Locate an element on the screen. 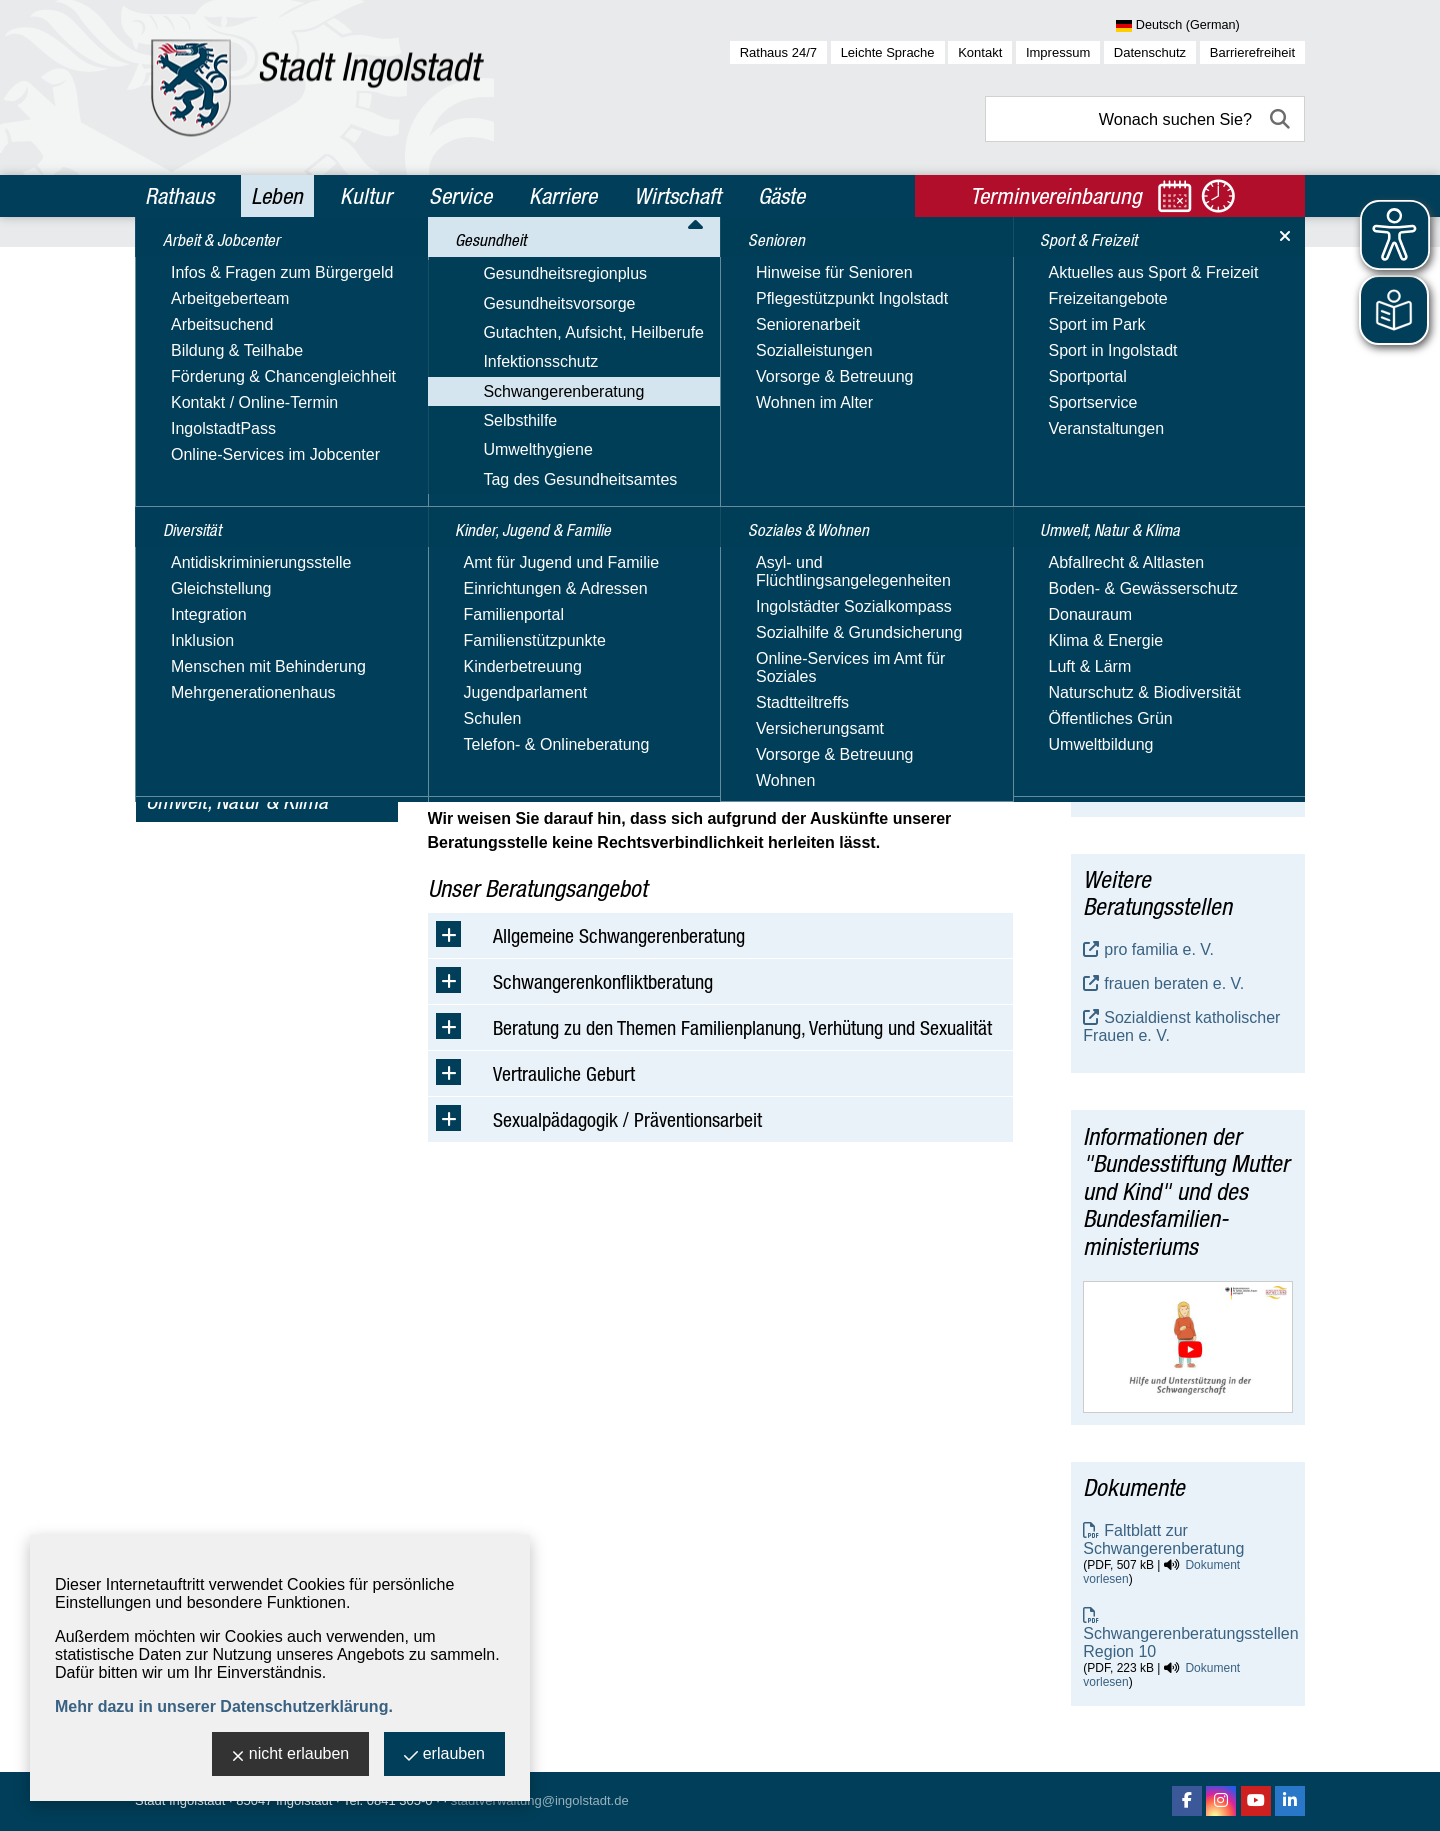 Image resolution: width=1440 pixels, height=1831 pixels. Barrierefreiheit is located at coordinates (1252, 52).